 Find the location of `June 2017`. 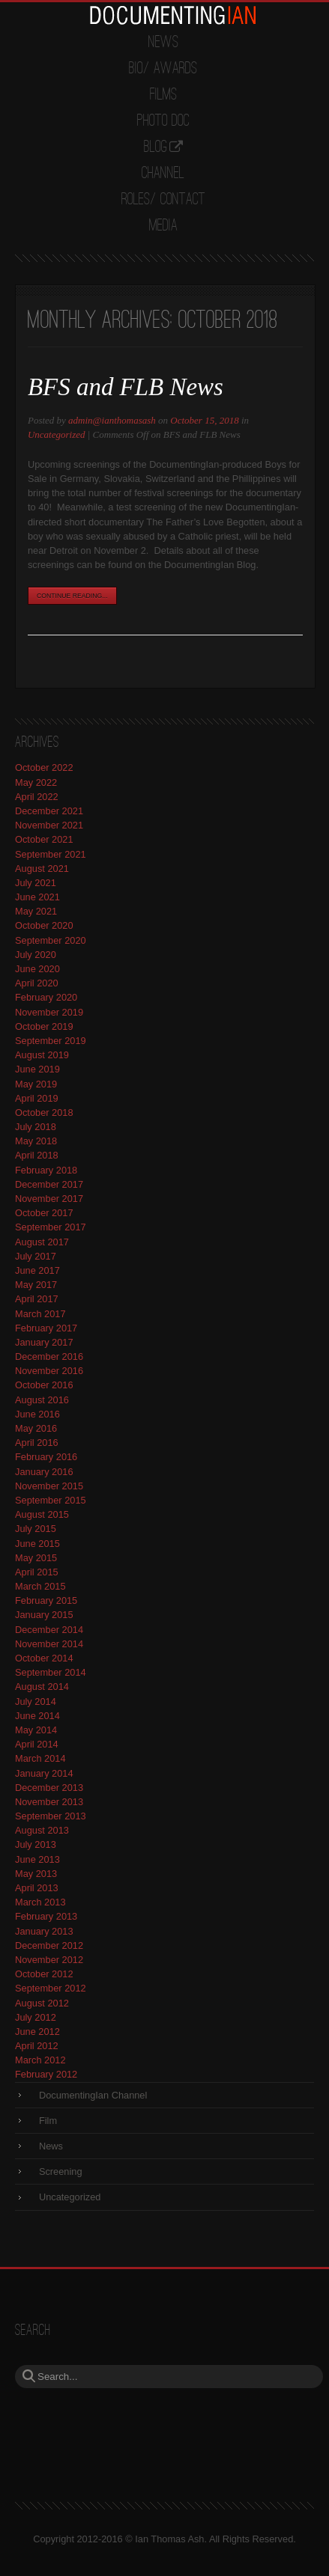

June 2017 is located at coordinates (37, 1270).